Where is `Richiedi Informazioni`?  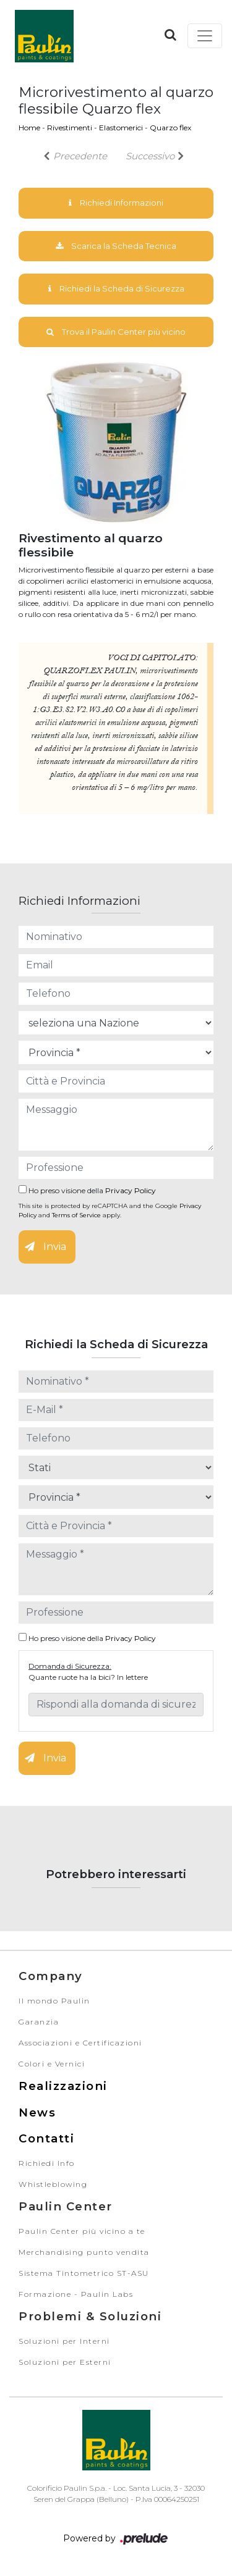 Richiedi Informazioni is located at coordinates (116, 203).